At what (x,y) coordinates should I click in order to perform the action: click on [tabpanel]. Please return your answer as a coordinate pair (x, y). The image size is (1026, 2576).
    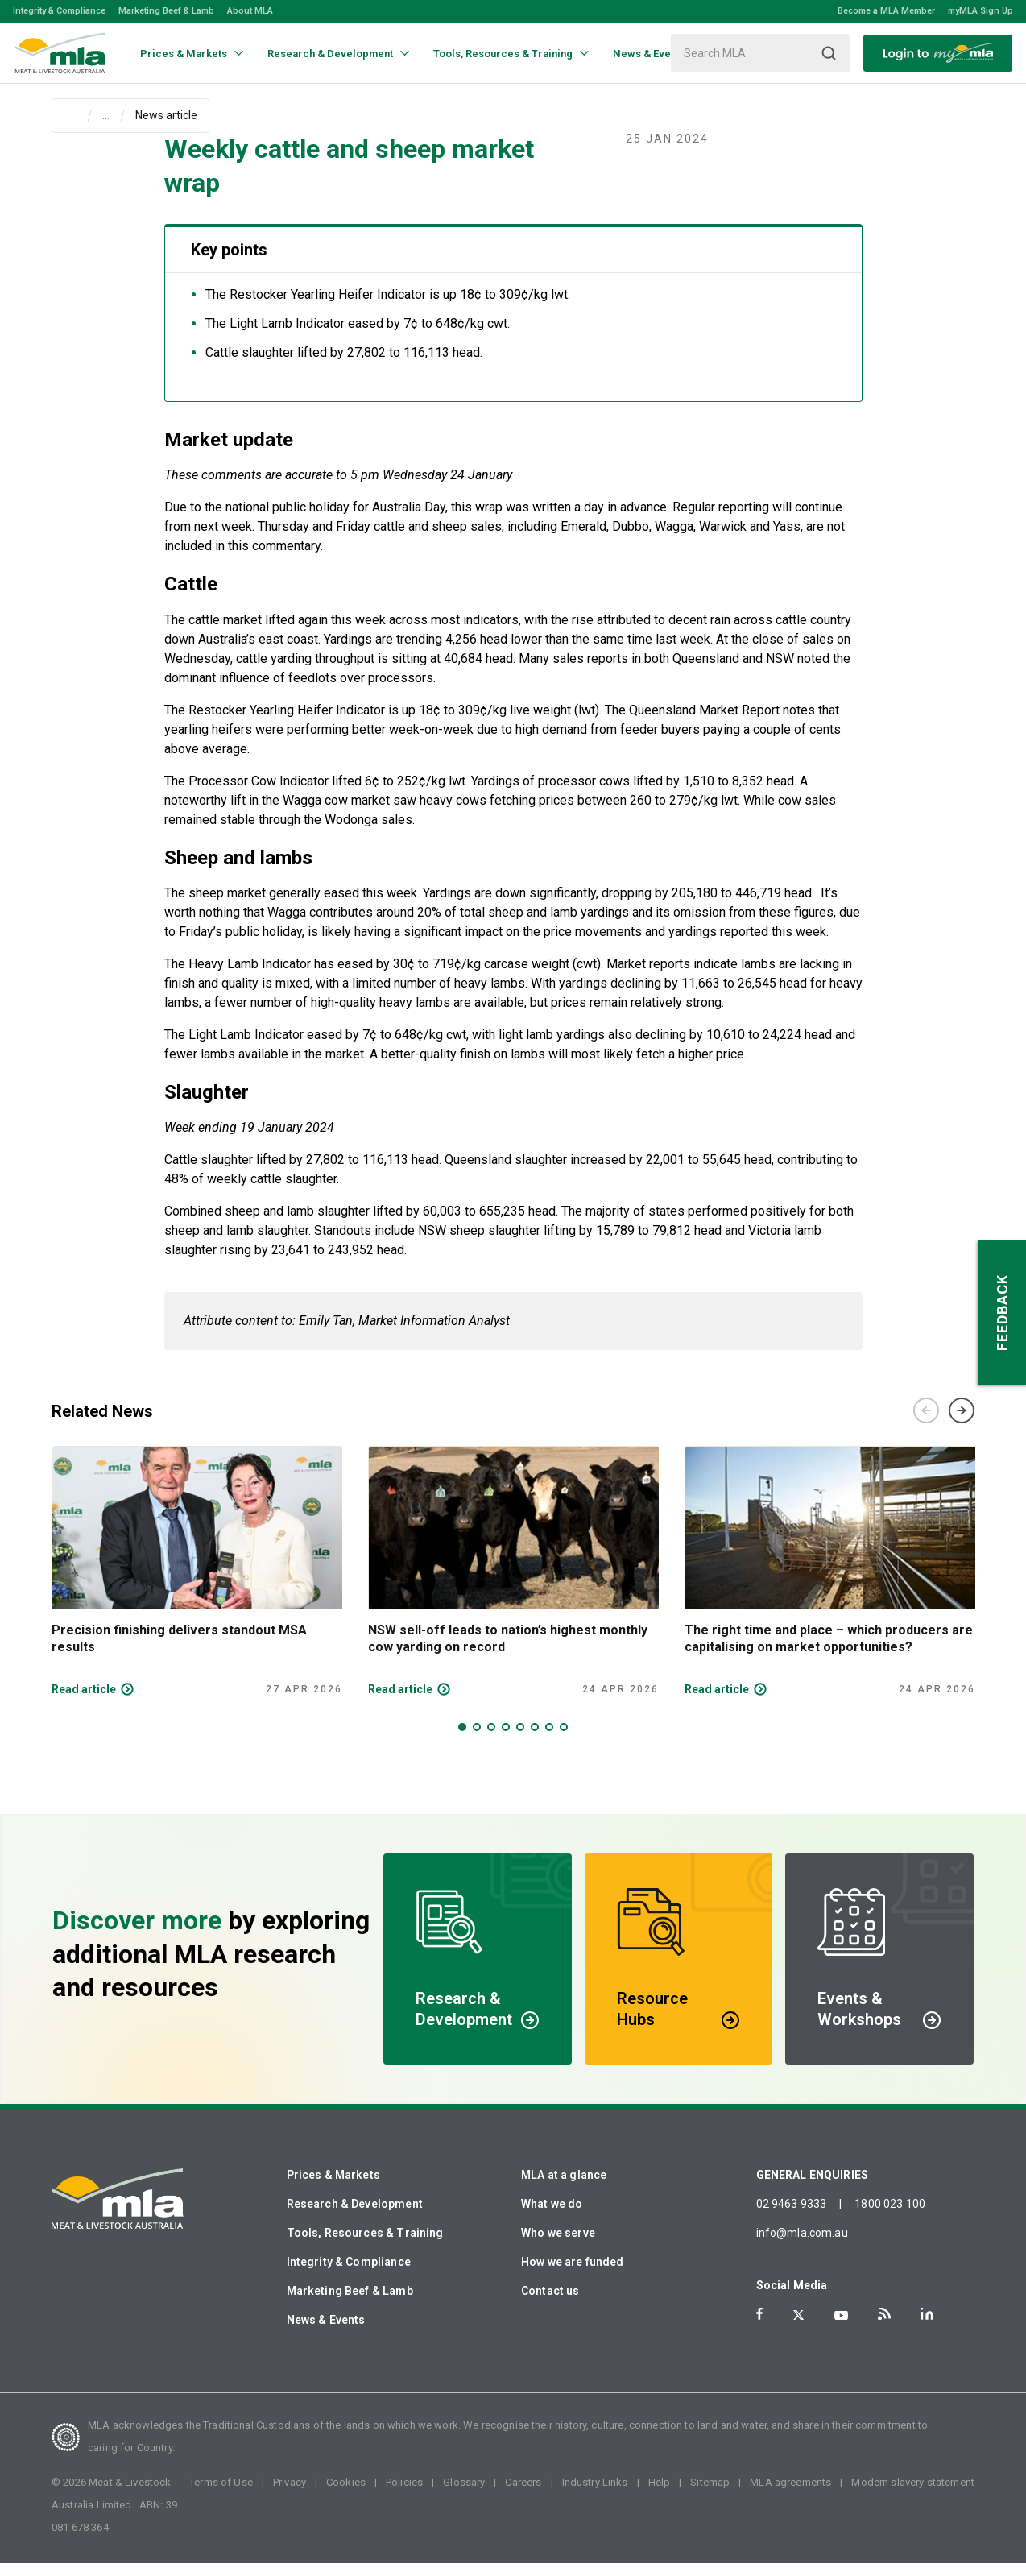
    Looking at the image, I should click on (197, 1584).